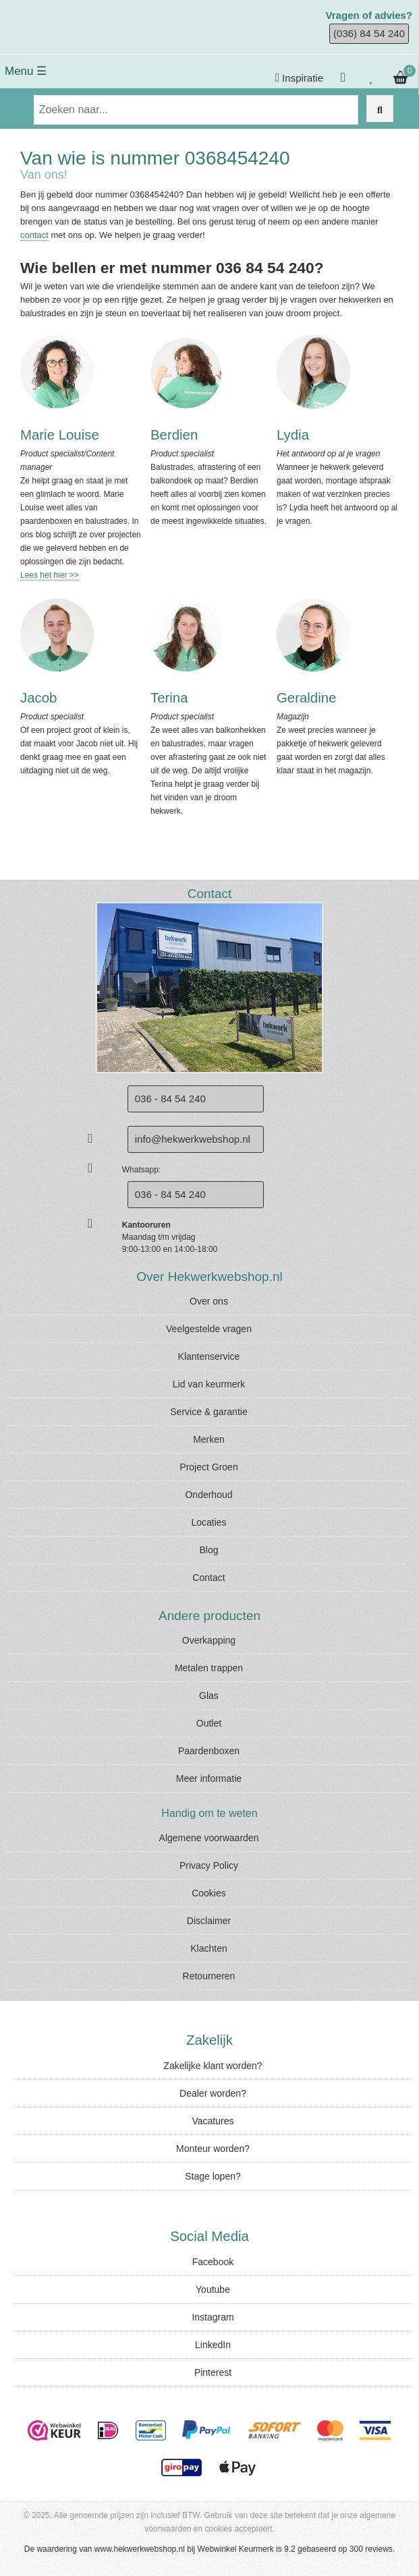 Image resolution: width=419 pixels, height=2576 pixels. I want to click on Veelgestelde vragen, so click(209, 1328).